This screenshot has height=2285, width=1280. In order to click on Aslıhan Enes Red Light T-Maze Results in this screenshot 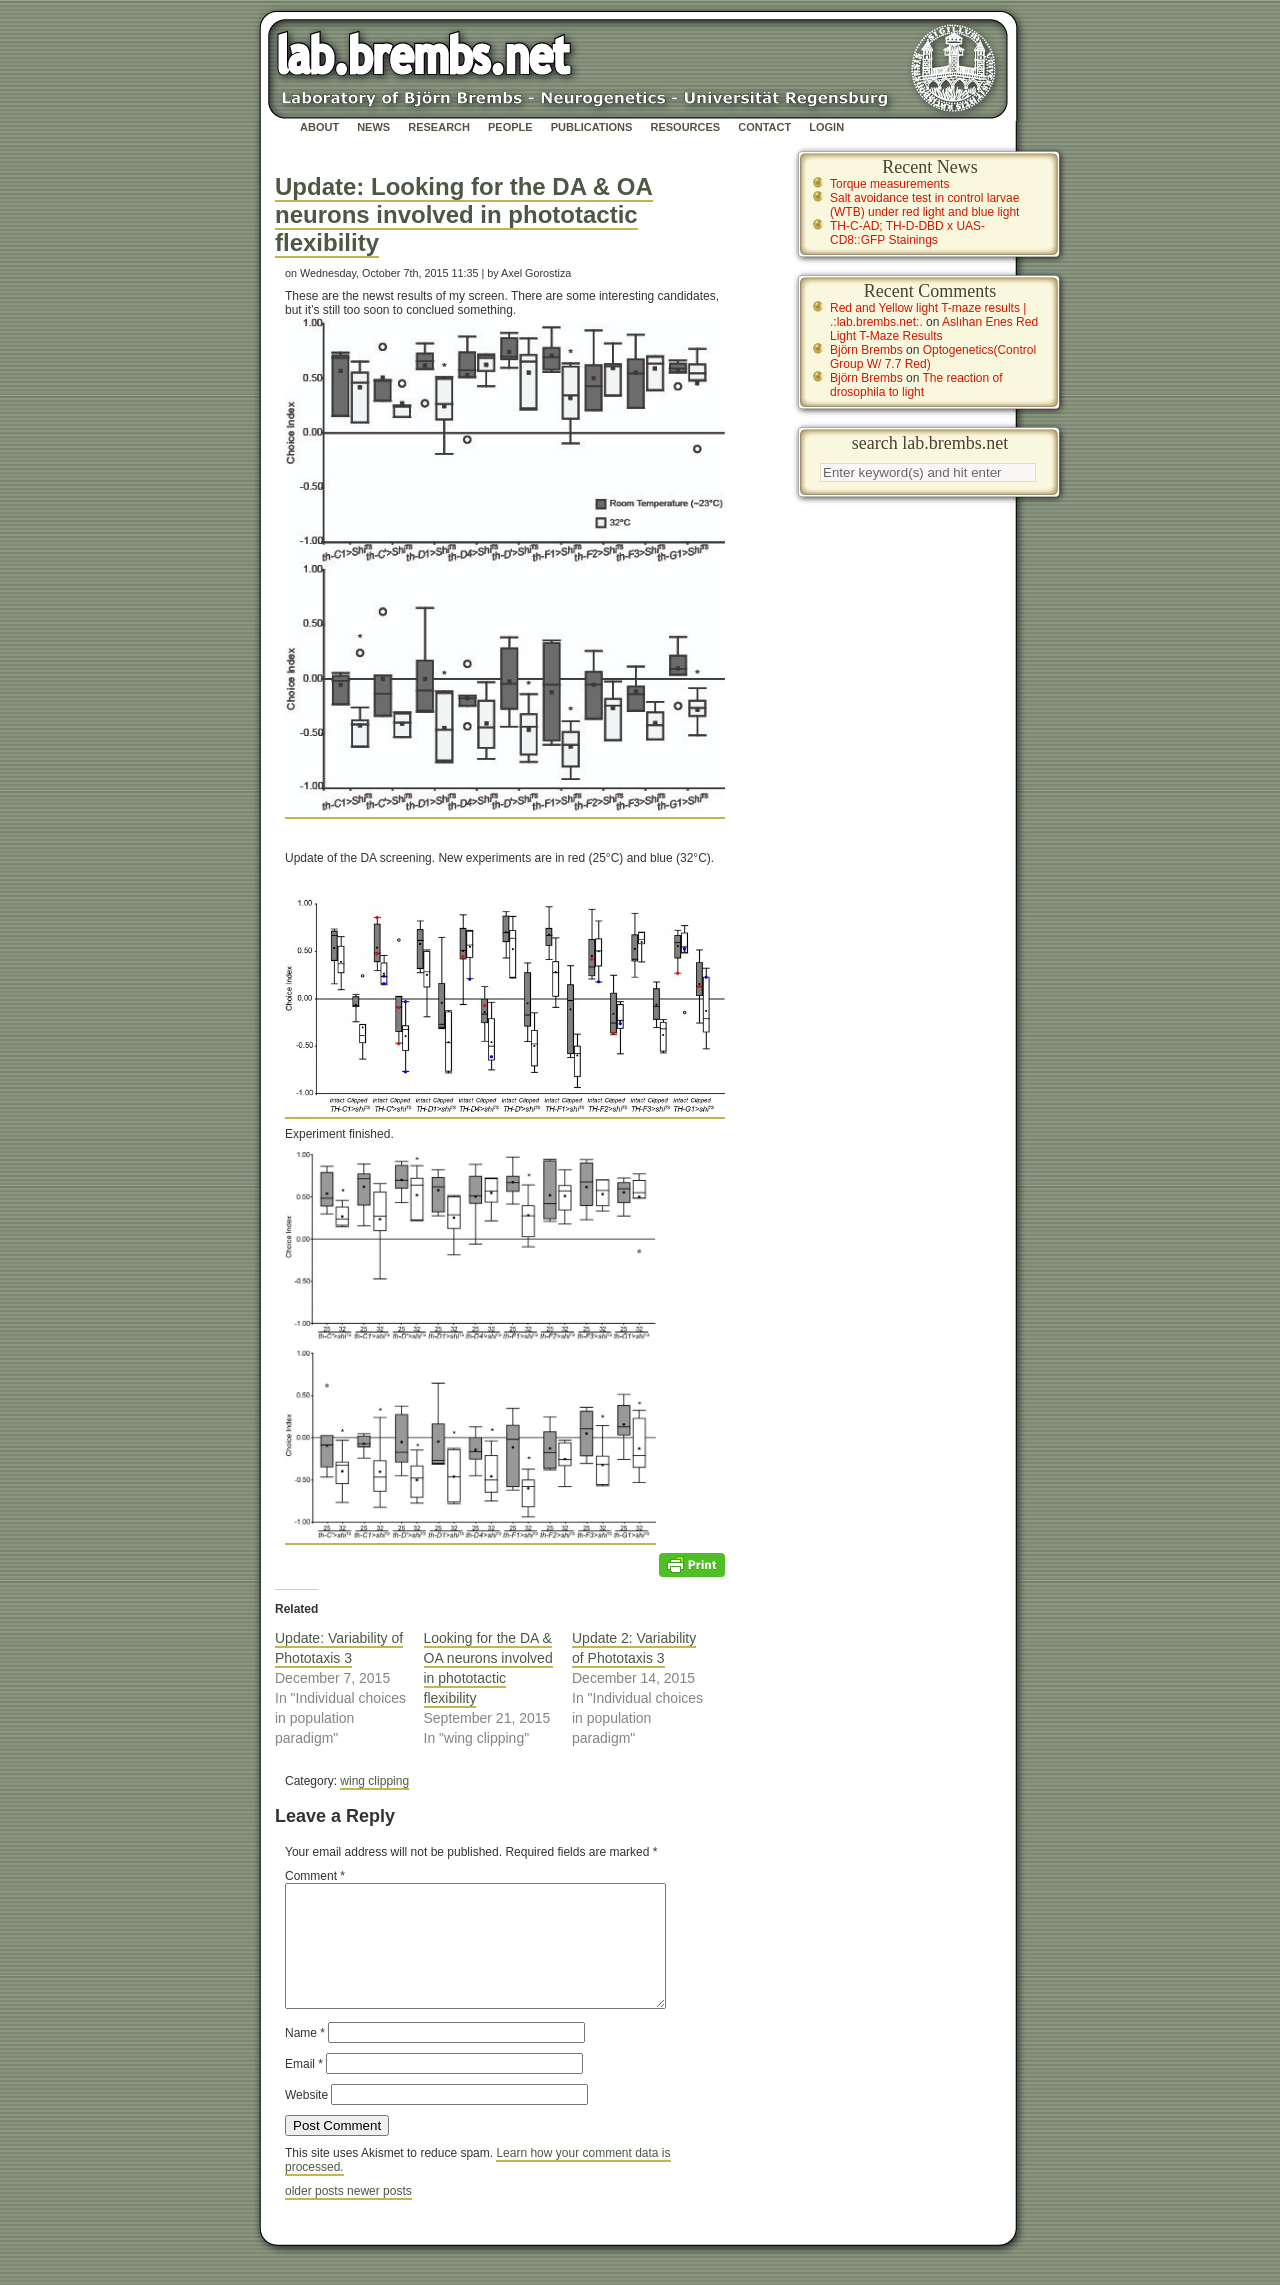, I will do `click(934, 329)`.